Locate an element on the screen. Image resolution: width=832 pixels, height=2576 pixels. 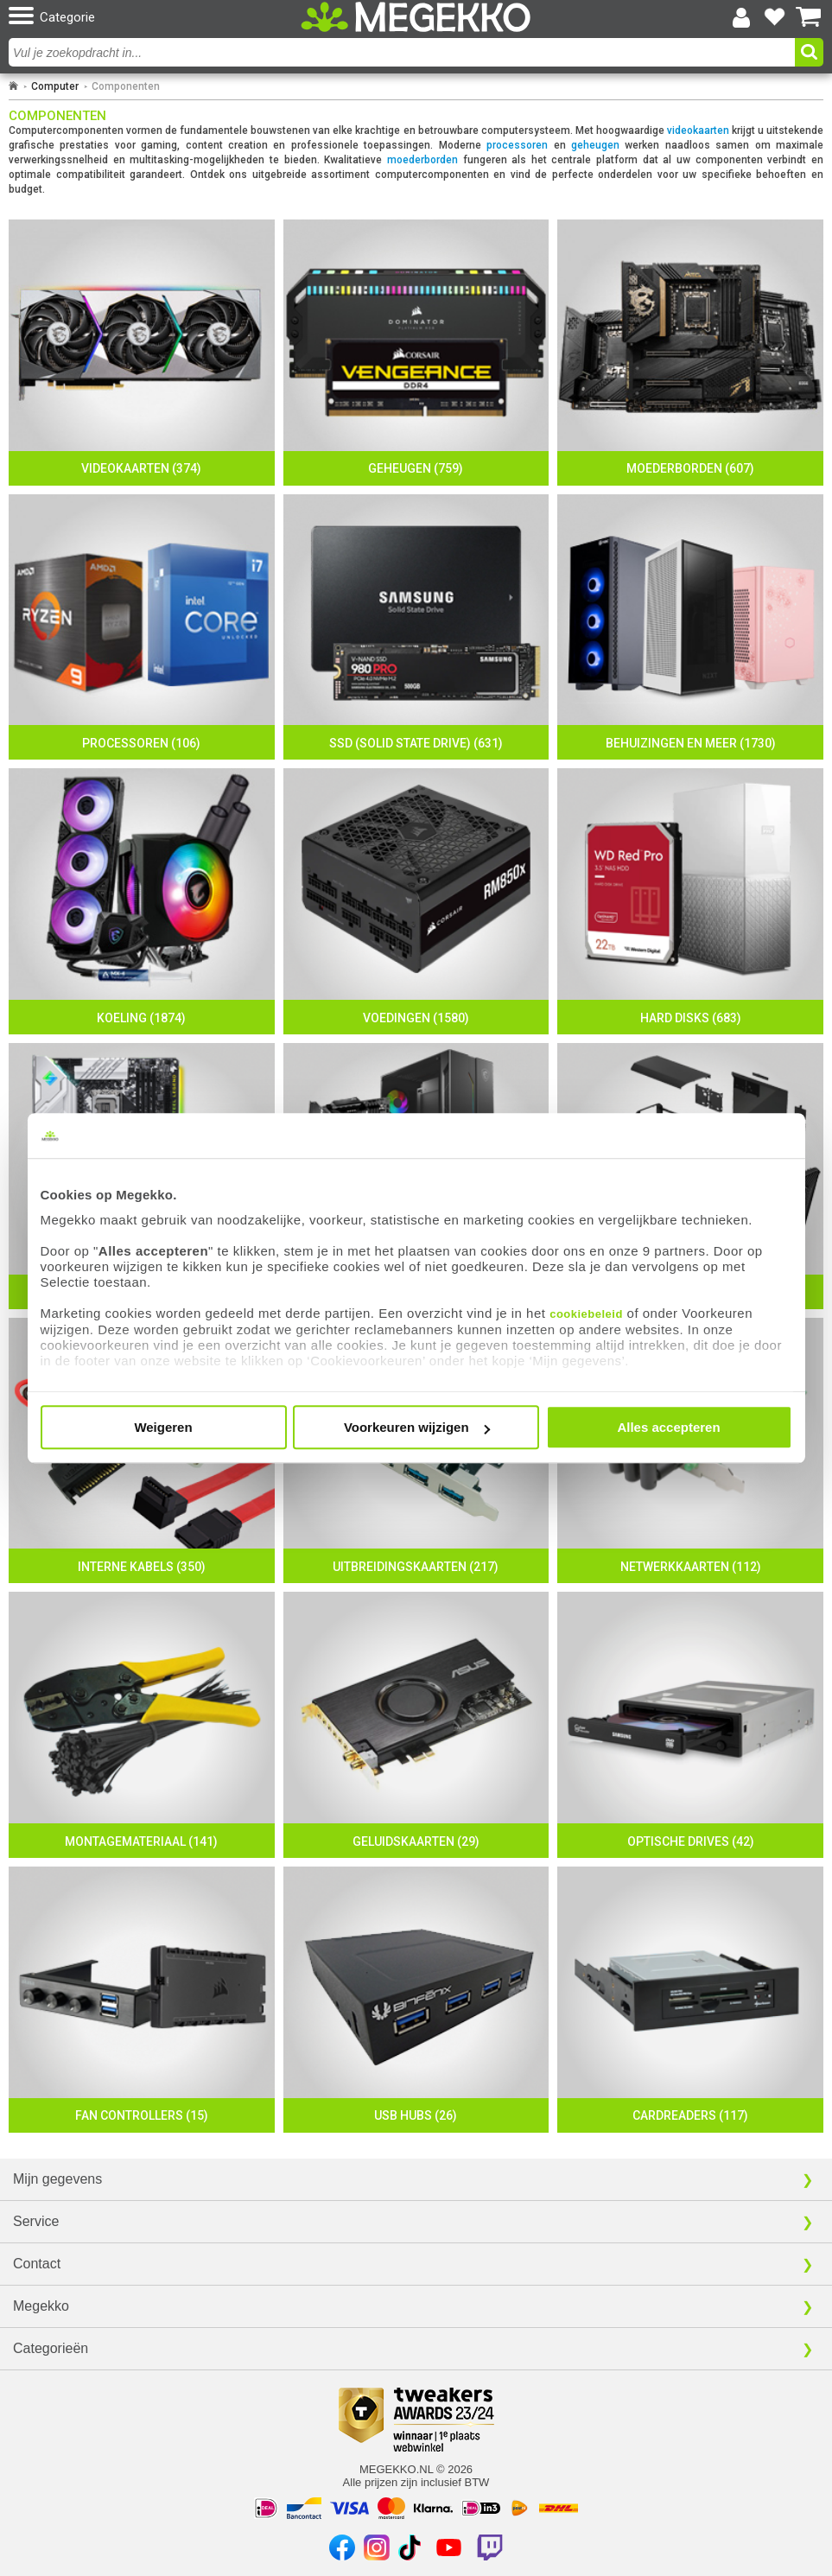
Computer is located at coordinates (55, 86).